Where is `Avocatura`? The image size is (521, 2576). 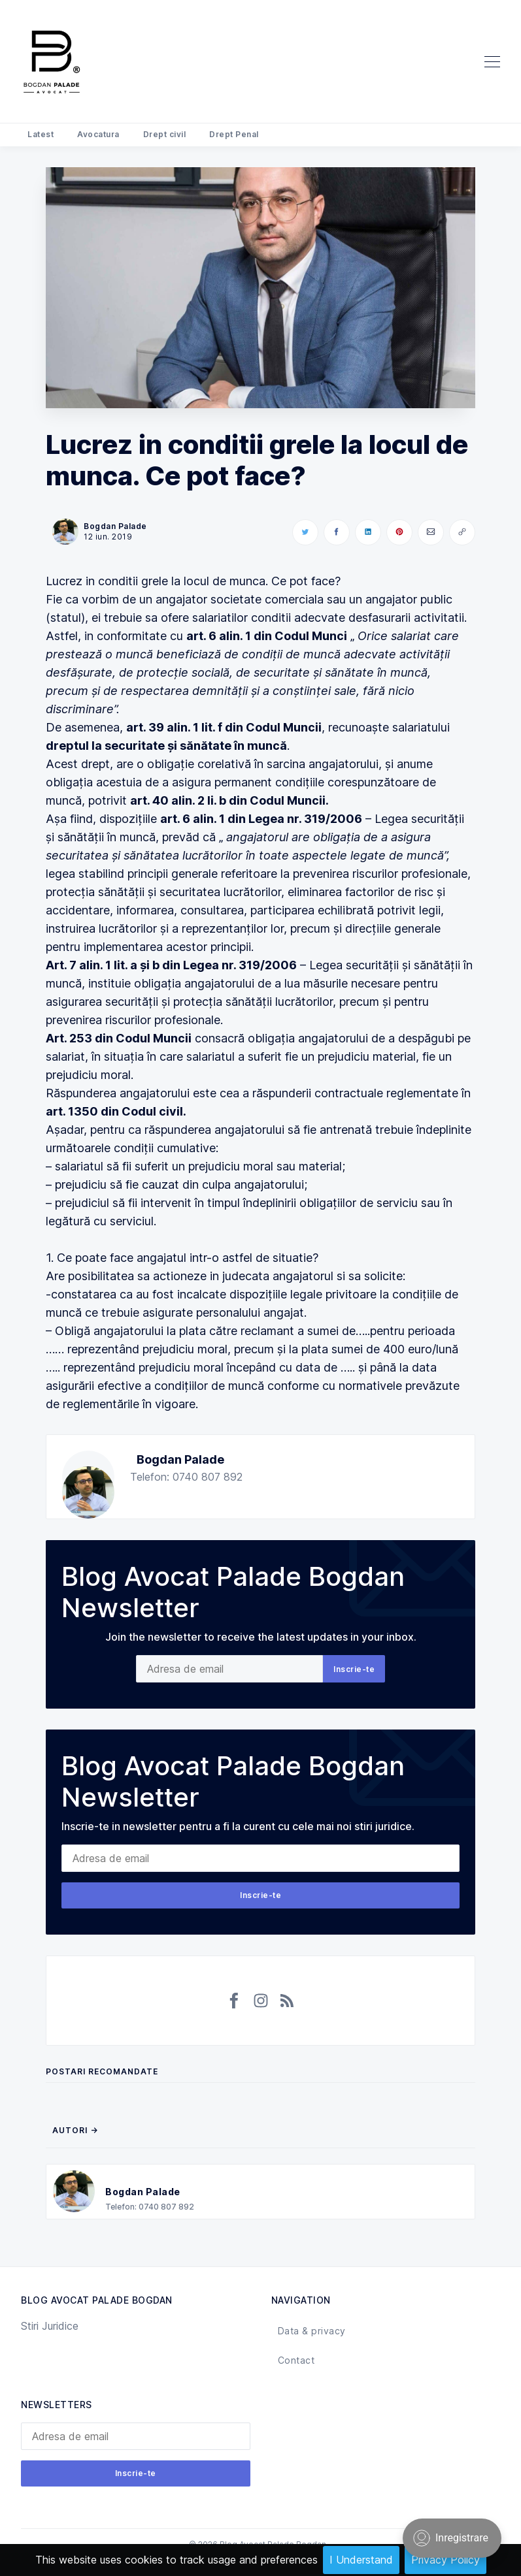
Avocatura is located at coordinates (98, 134).